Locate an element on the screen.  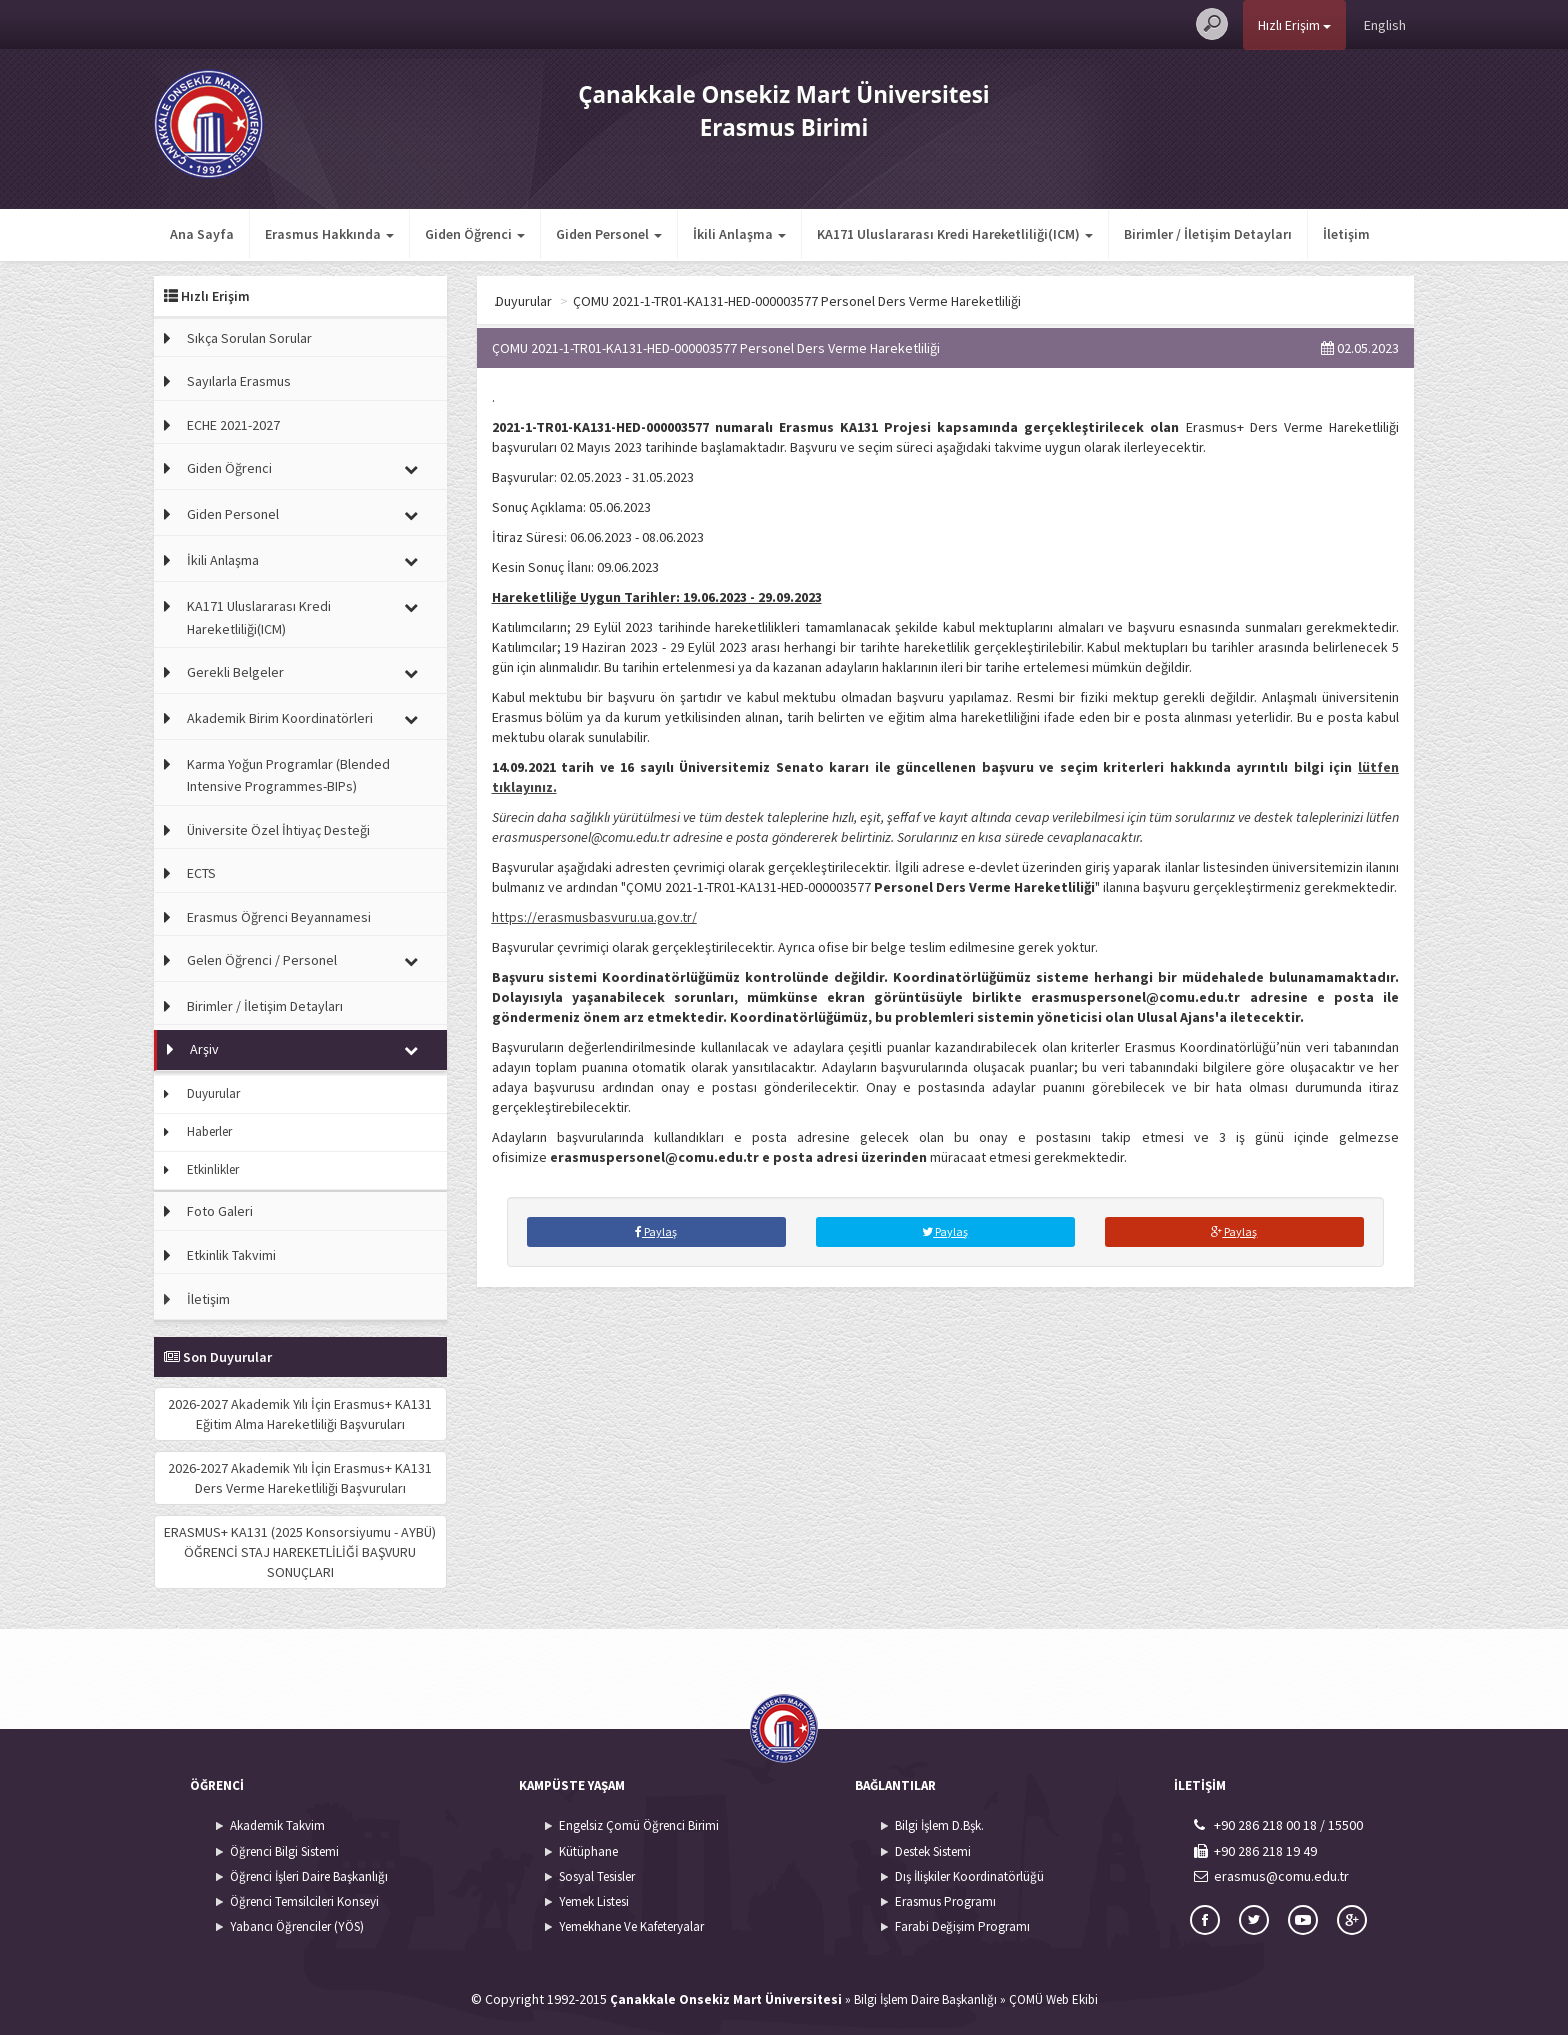
Destek Sistemi is located at coordinates (933, 1851).